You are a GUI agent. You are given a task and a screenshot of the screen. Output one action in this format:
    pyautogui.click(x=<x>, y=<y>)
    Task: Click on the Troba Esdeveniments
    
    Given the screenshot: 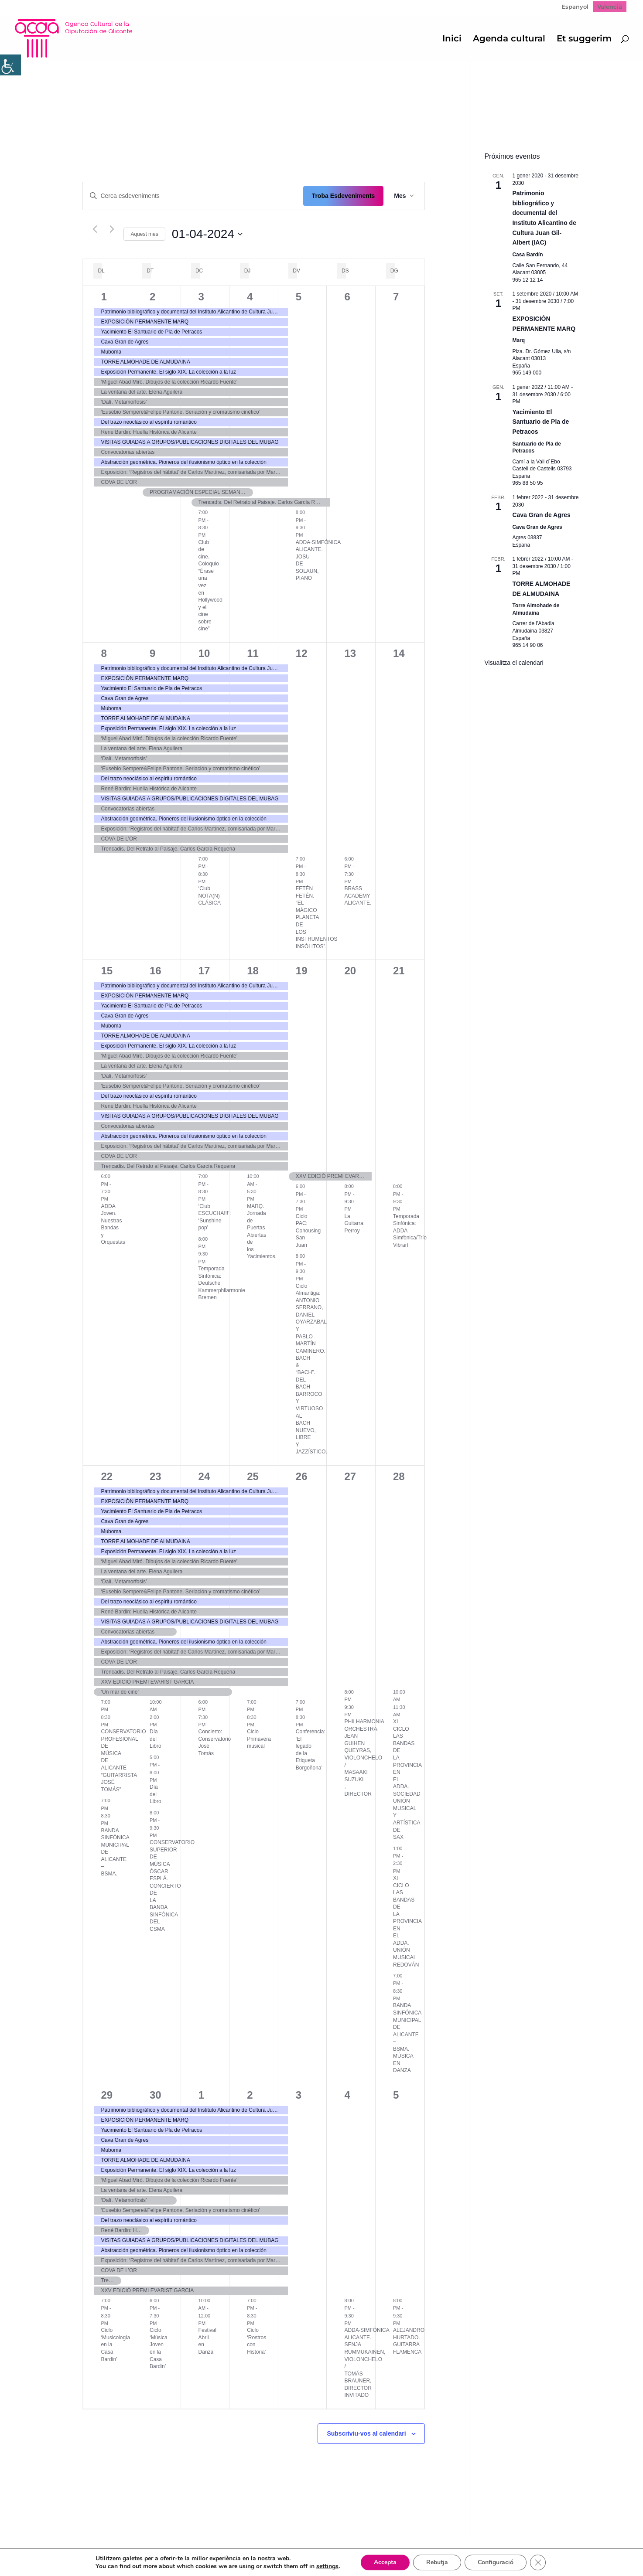 What is the action you would take?
    pyautogui.click(x=343, y=195)
    